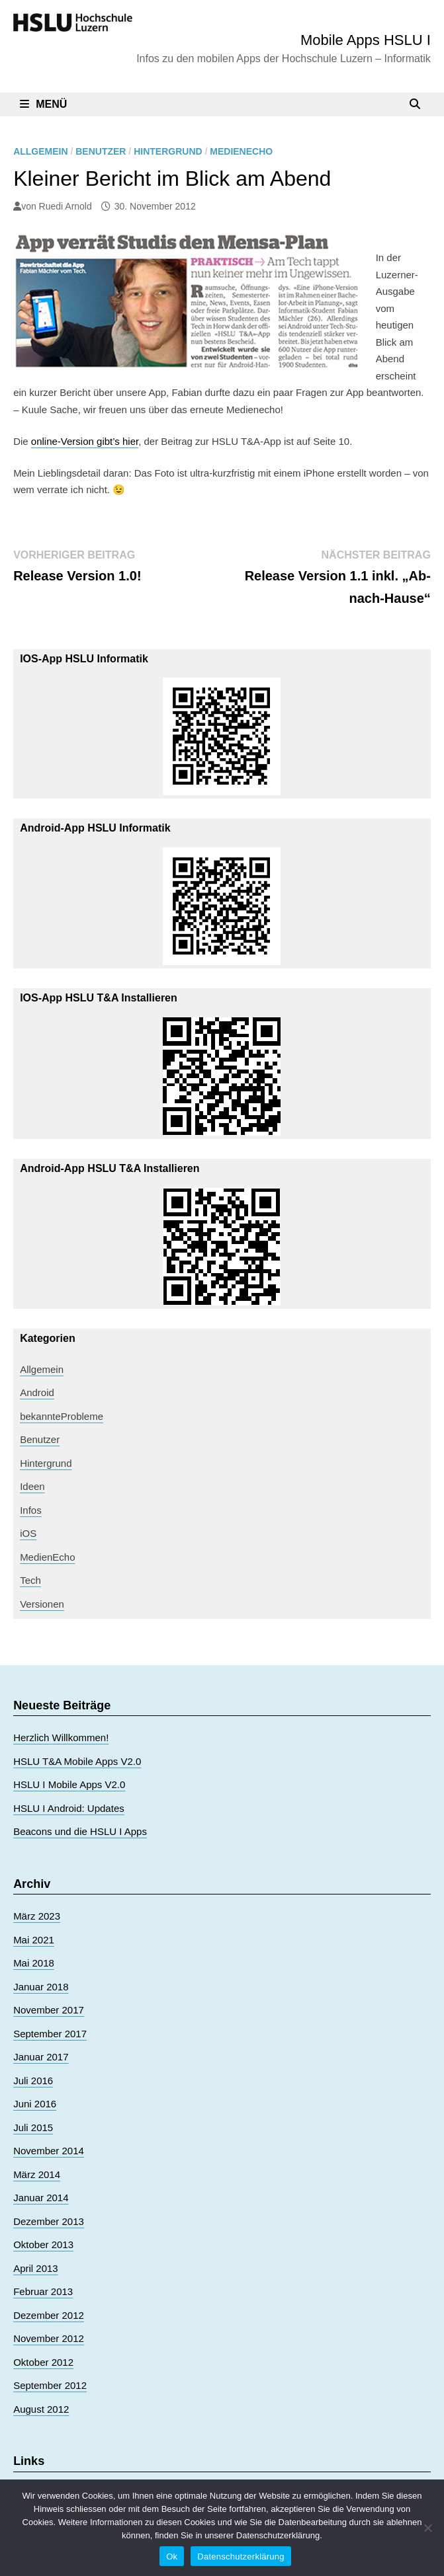 The image size is (444, 2576). I want to click on Juli 2015, so click(33, 2127).